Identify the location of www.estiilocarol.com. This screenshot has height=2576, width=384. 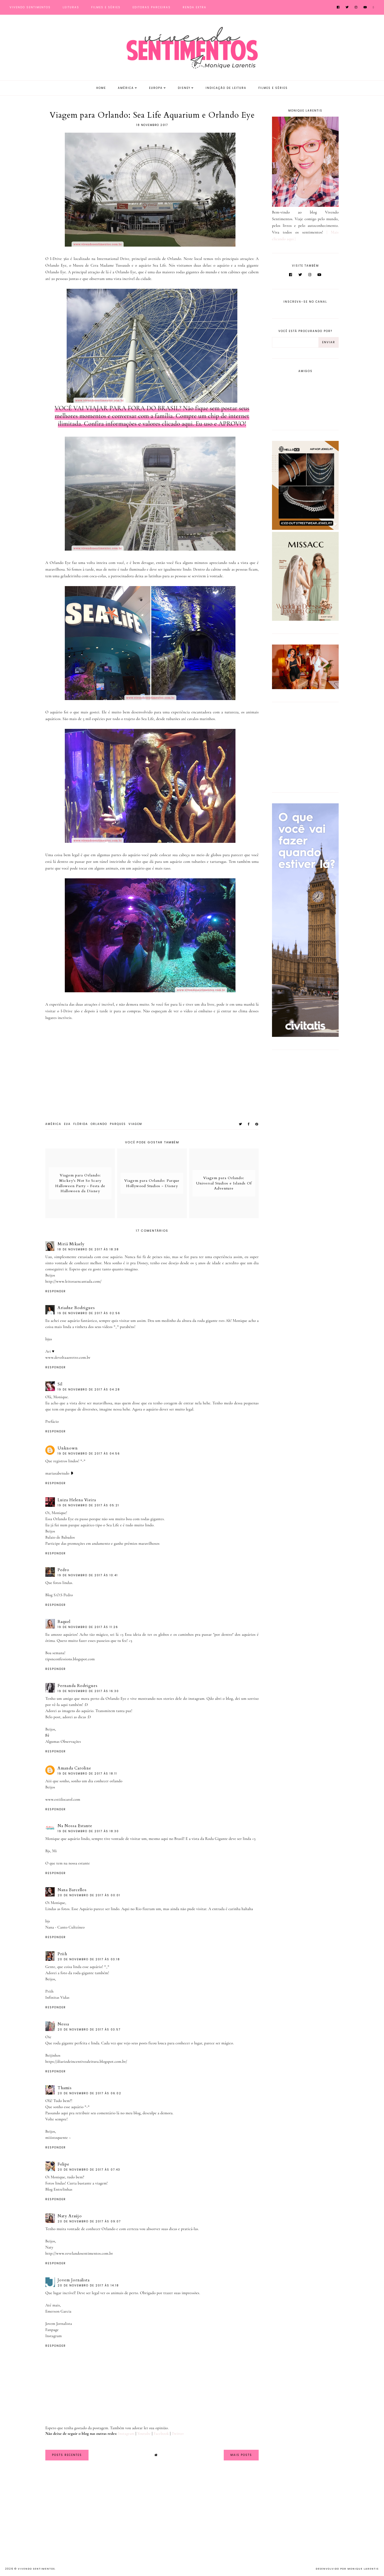
(62, 1799).